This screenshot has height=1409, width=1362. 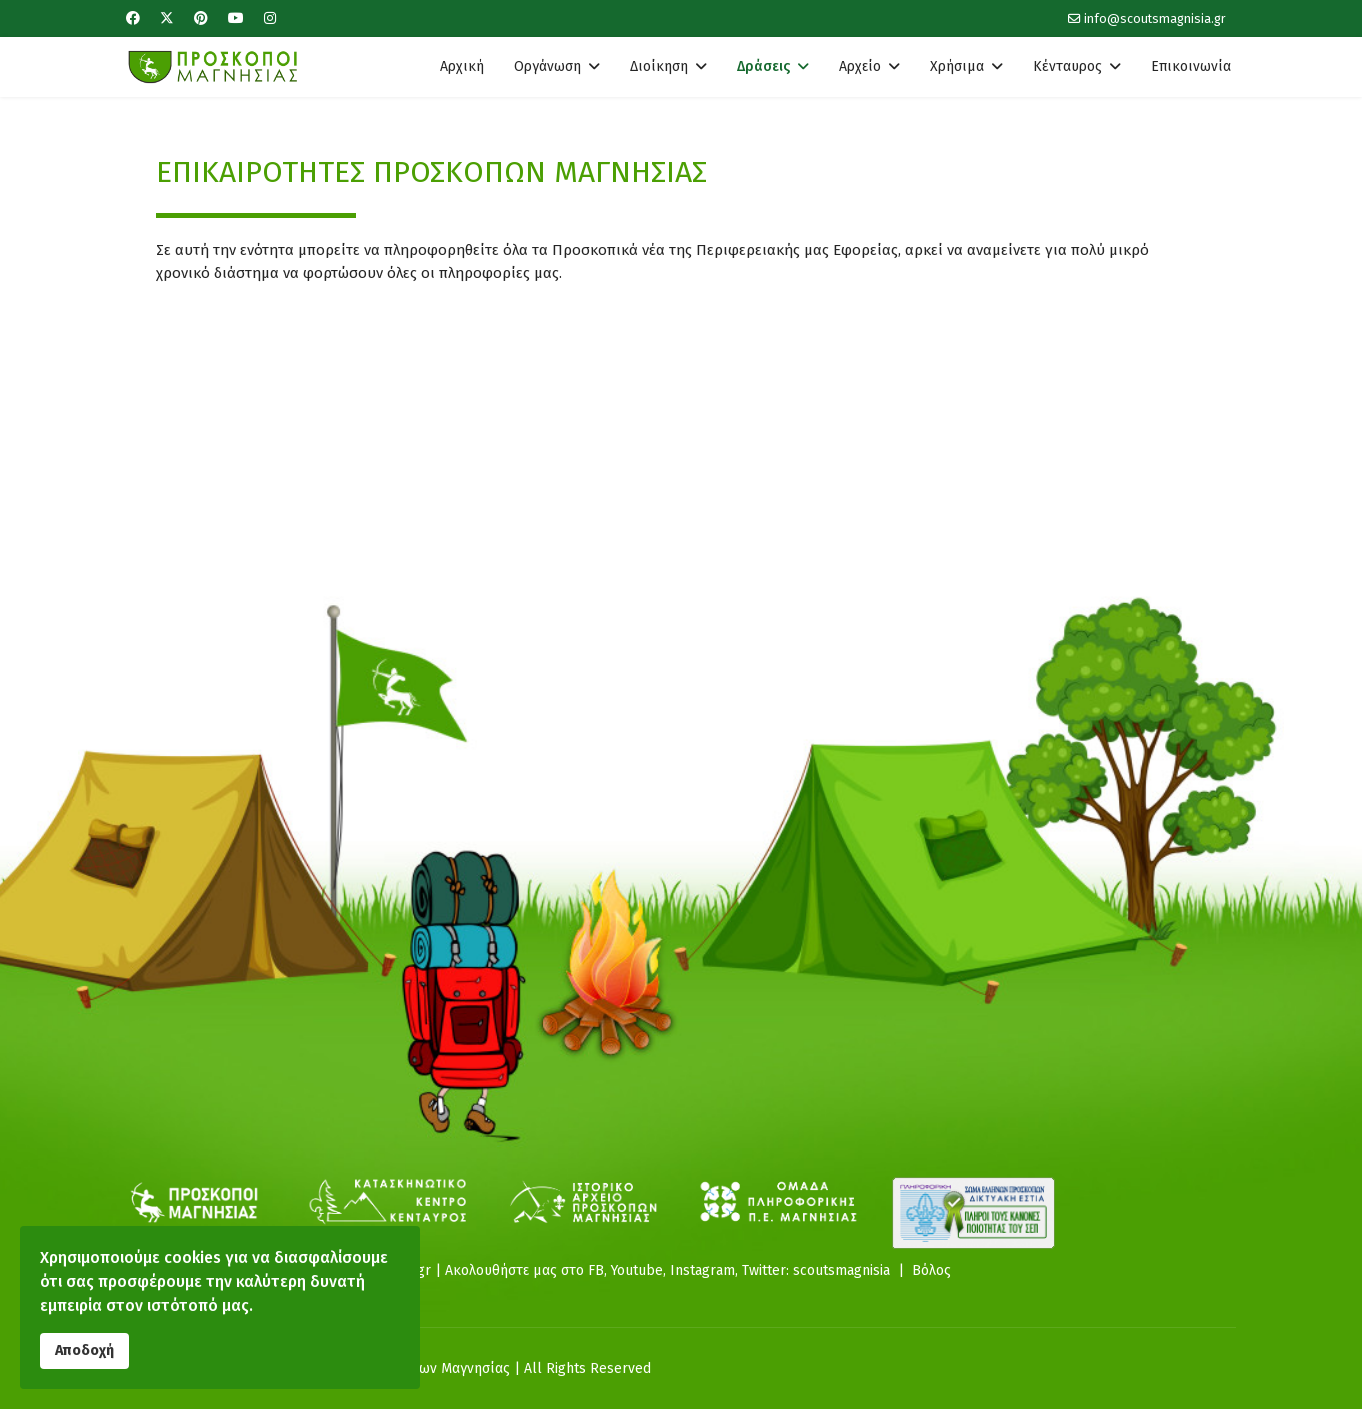 I want to click on [Facebook], so click(x=133, y=18).